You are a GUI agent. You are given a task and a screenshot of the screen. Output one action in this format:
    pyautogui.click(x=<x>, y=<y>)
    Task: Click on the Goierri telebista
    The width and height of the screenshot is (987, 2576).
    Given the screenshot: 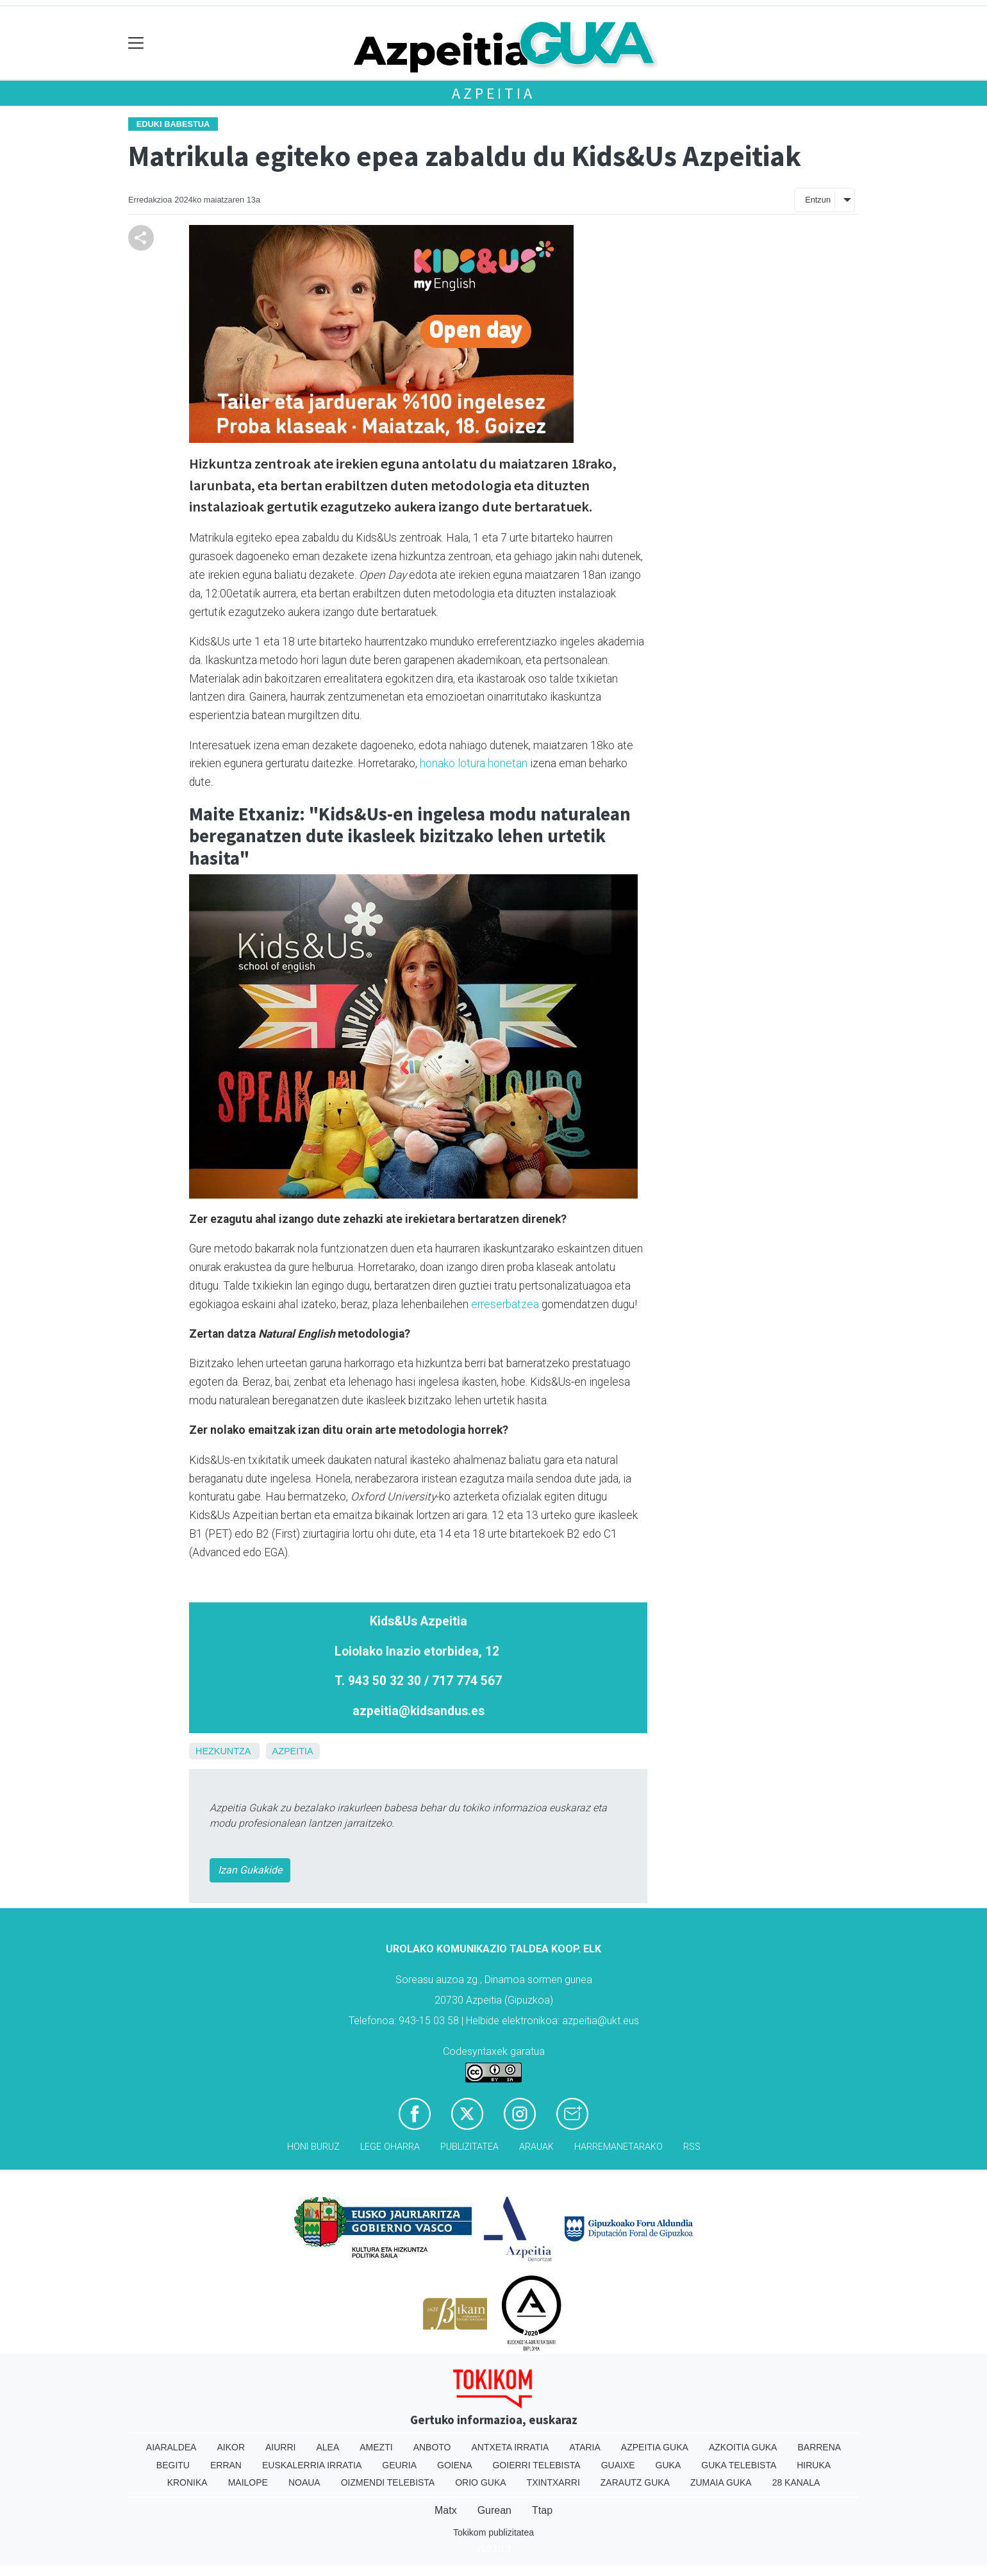 What is the action you would take?
    pyautogui.click(x=536, y=2465)
    